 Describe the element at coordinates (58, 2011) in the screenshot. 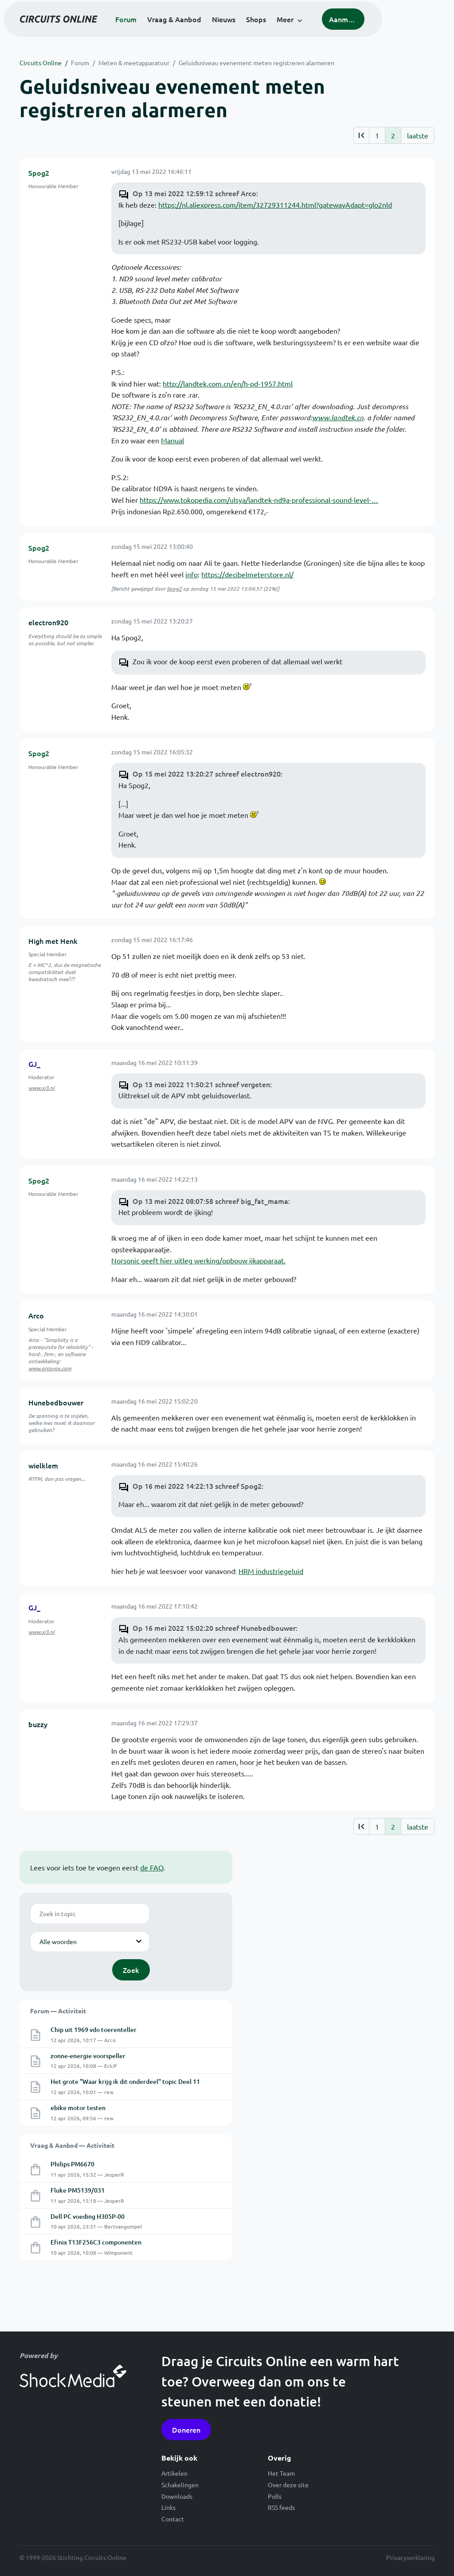

I see `Forum — Activiteit` at that location.